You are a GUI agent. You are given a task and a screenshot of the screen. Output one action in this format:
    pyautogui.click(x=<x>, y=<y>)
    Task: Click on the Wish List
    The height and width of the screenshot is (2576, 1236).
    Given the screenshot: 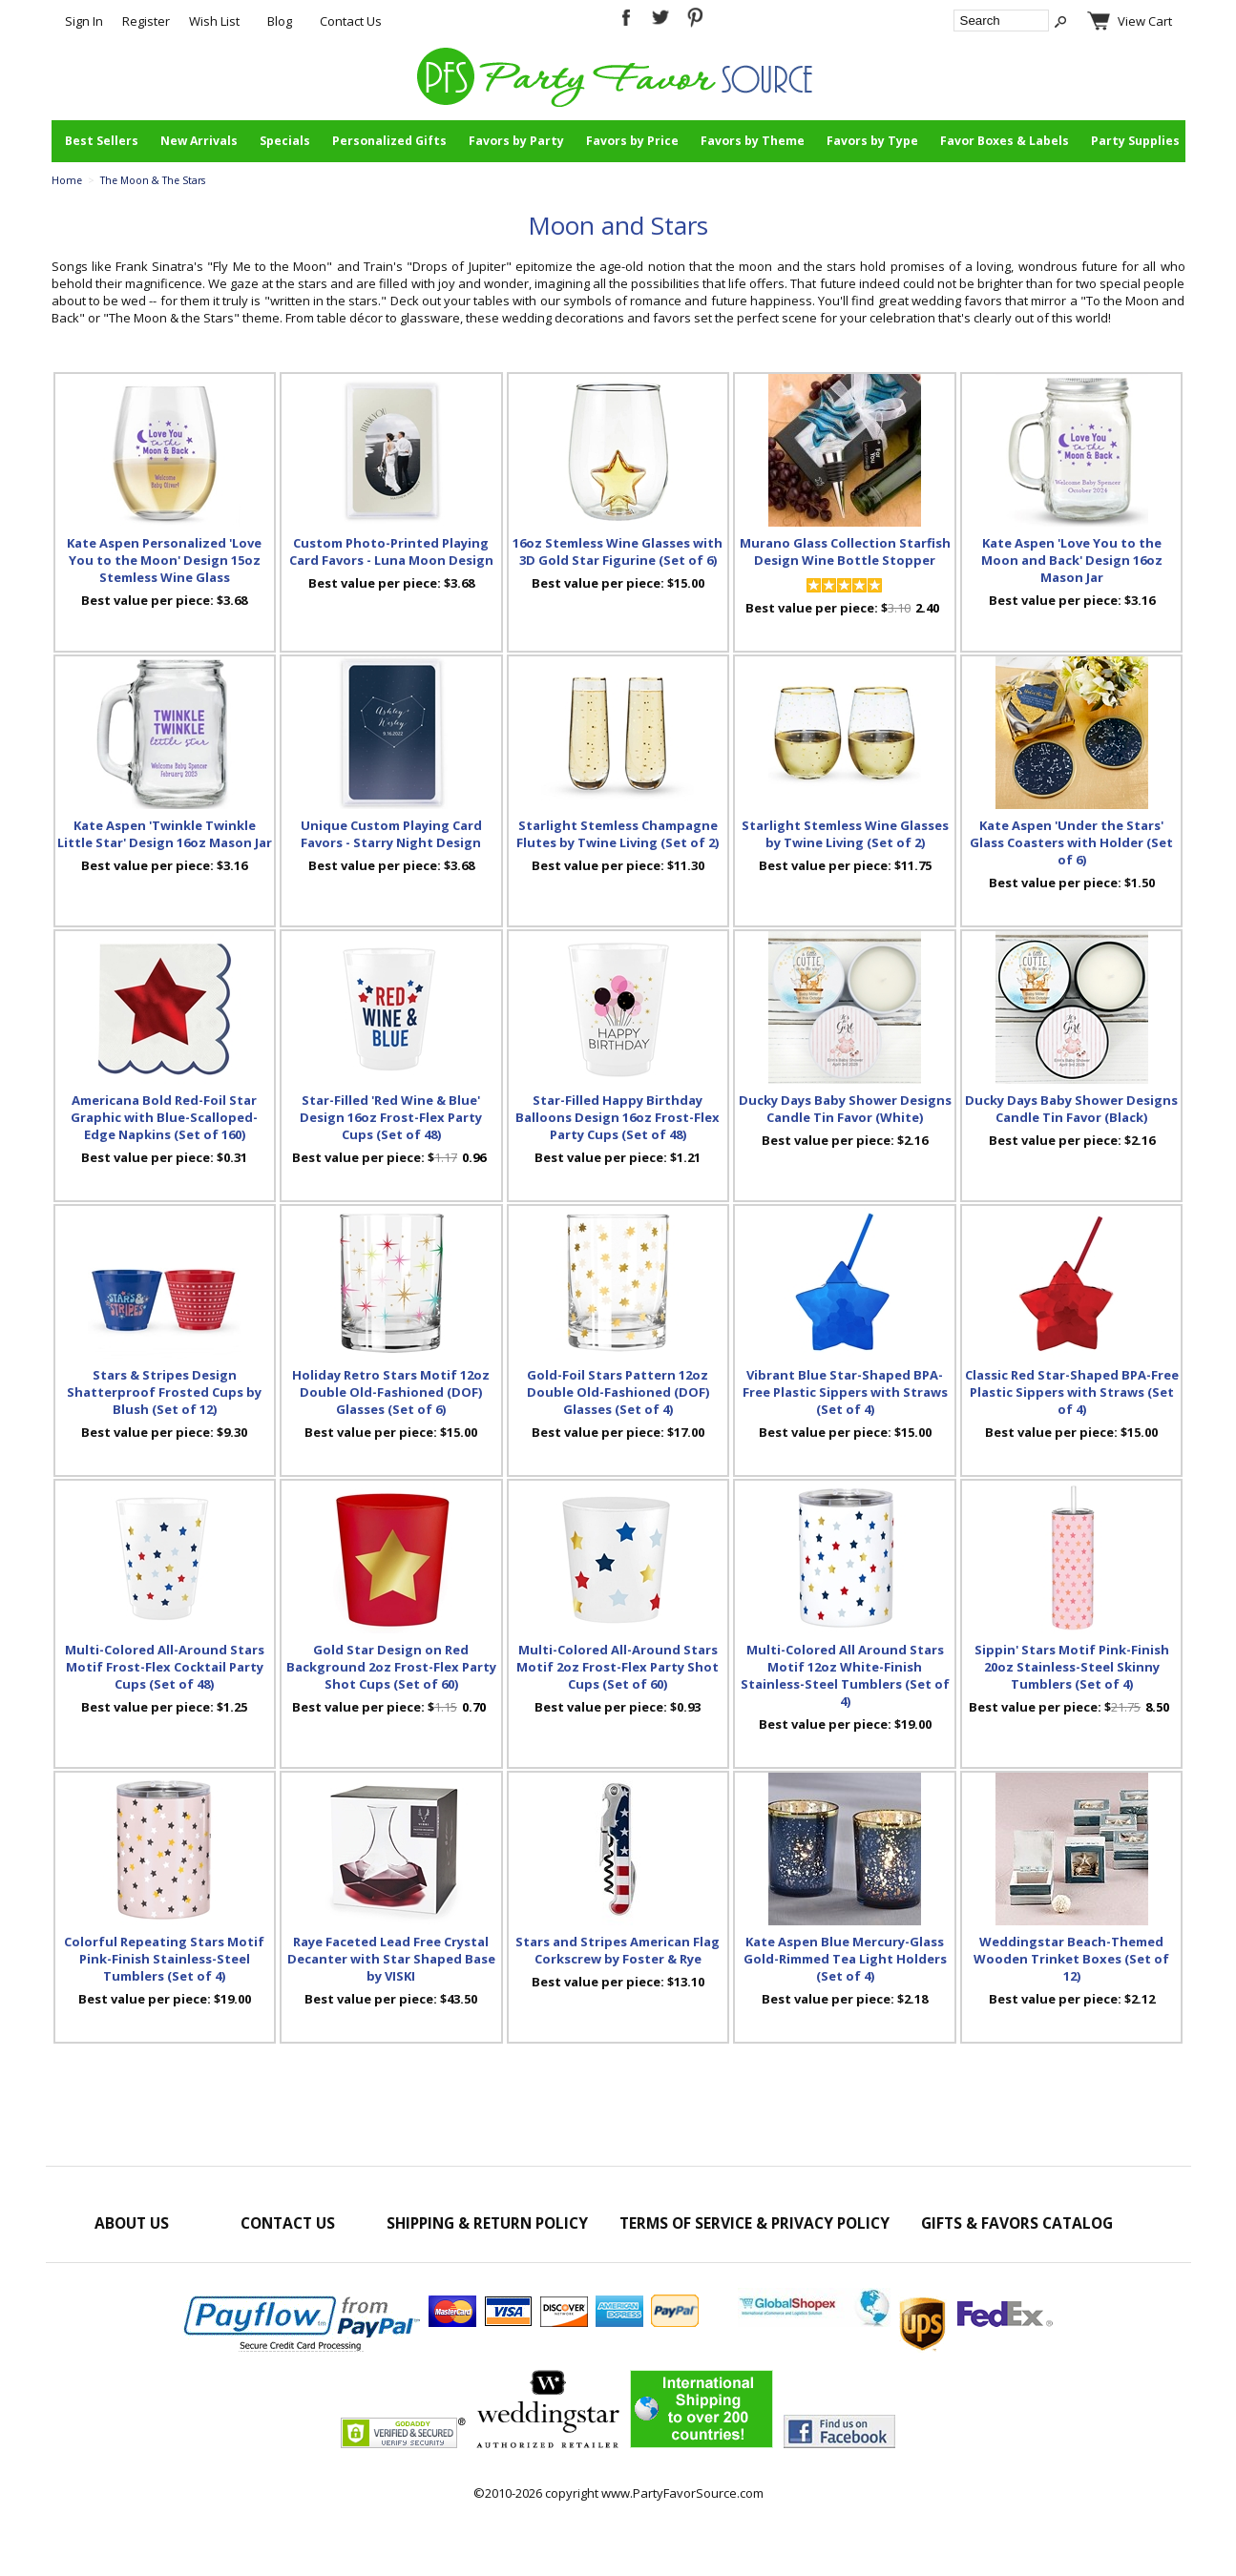 What is the action you would take?
    pyautogui.click(x=214, y=21)
    